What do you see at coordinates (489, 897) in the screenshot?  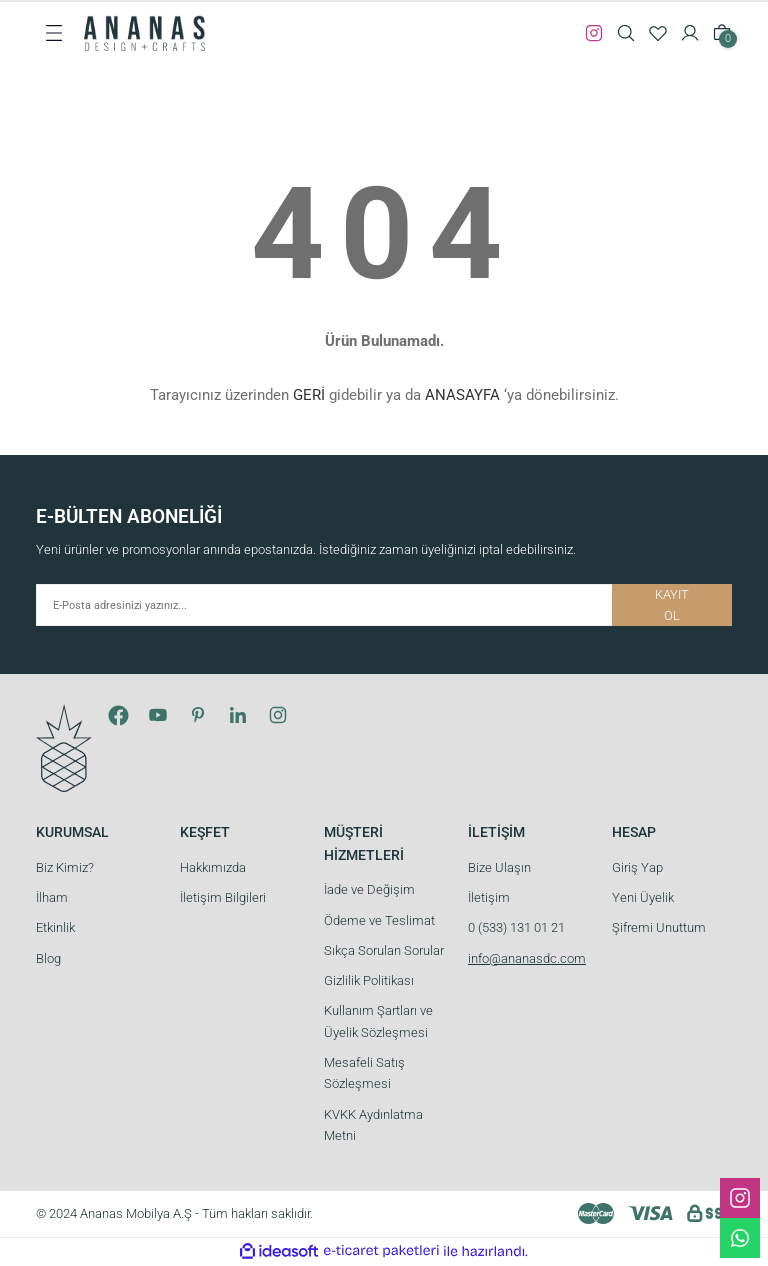 I see `İletişim` at bounding box center [489, 897].